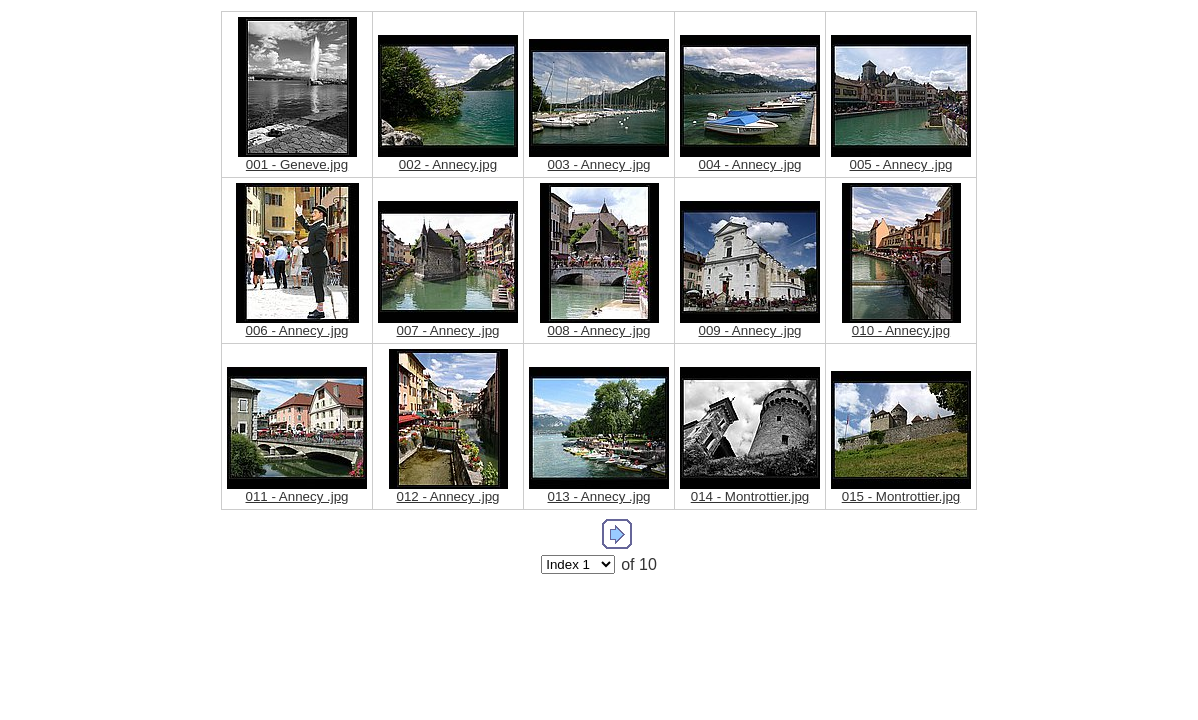  What do you see at coordinates (448, 496) in the screenshot?
I see `012 - Annecy .jpg` at bounding box center [448, 496].